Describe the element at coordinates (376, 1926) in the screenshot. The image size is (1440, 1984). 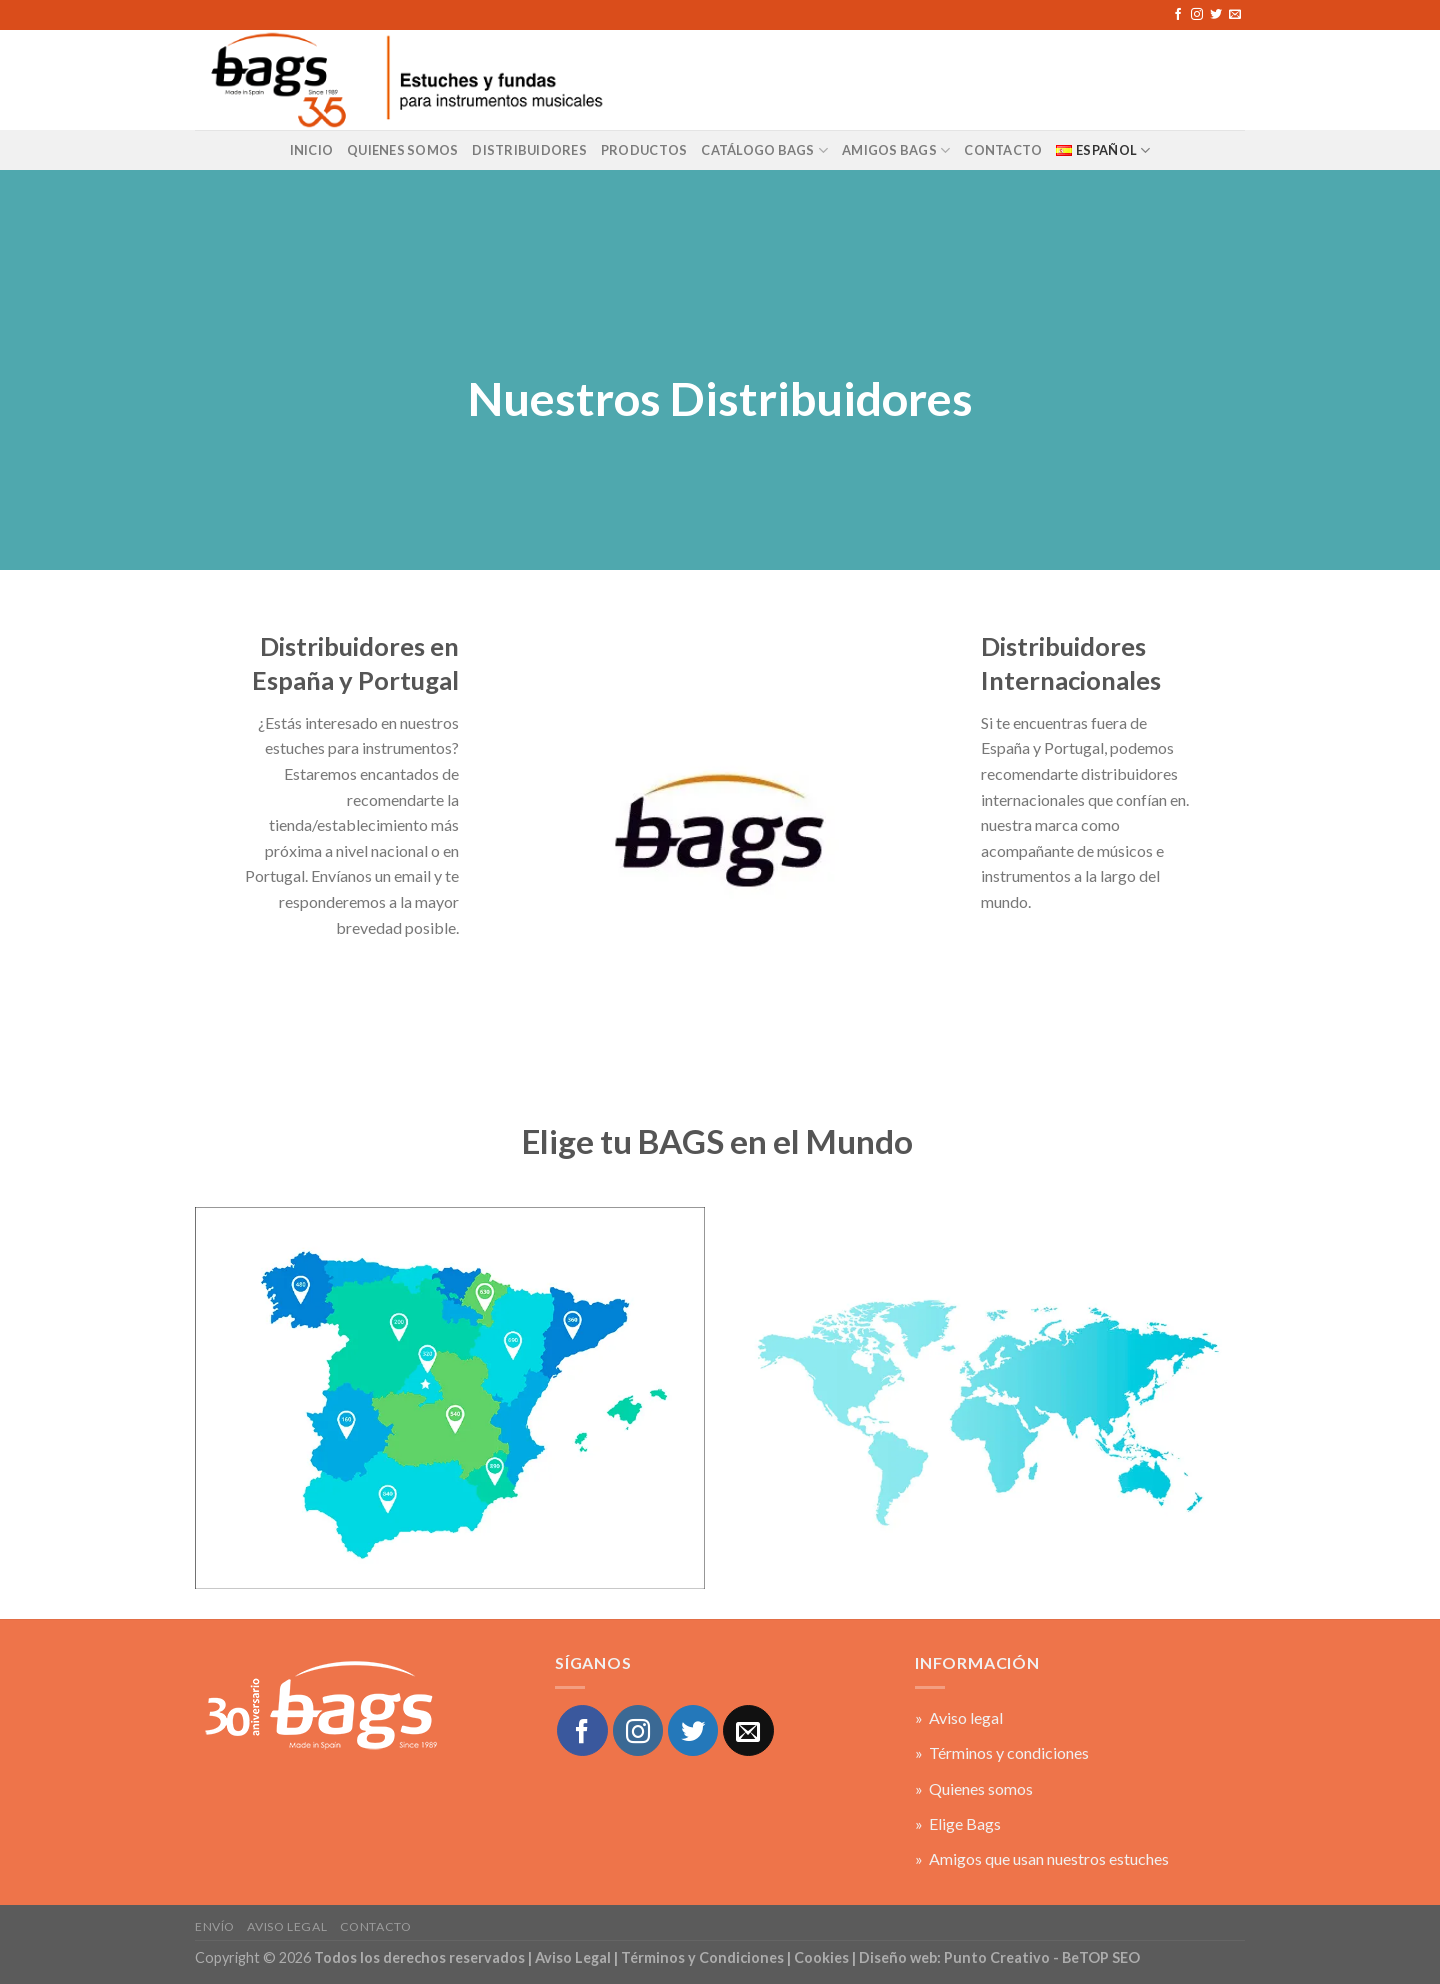
I see `Contacto` at that location.